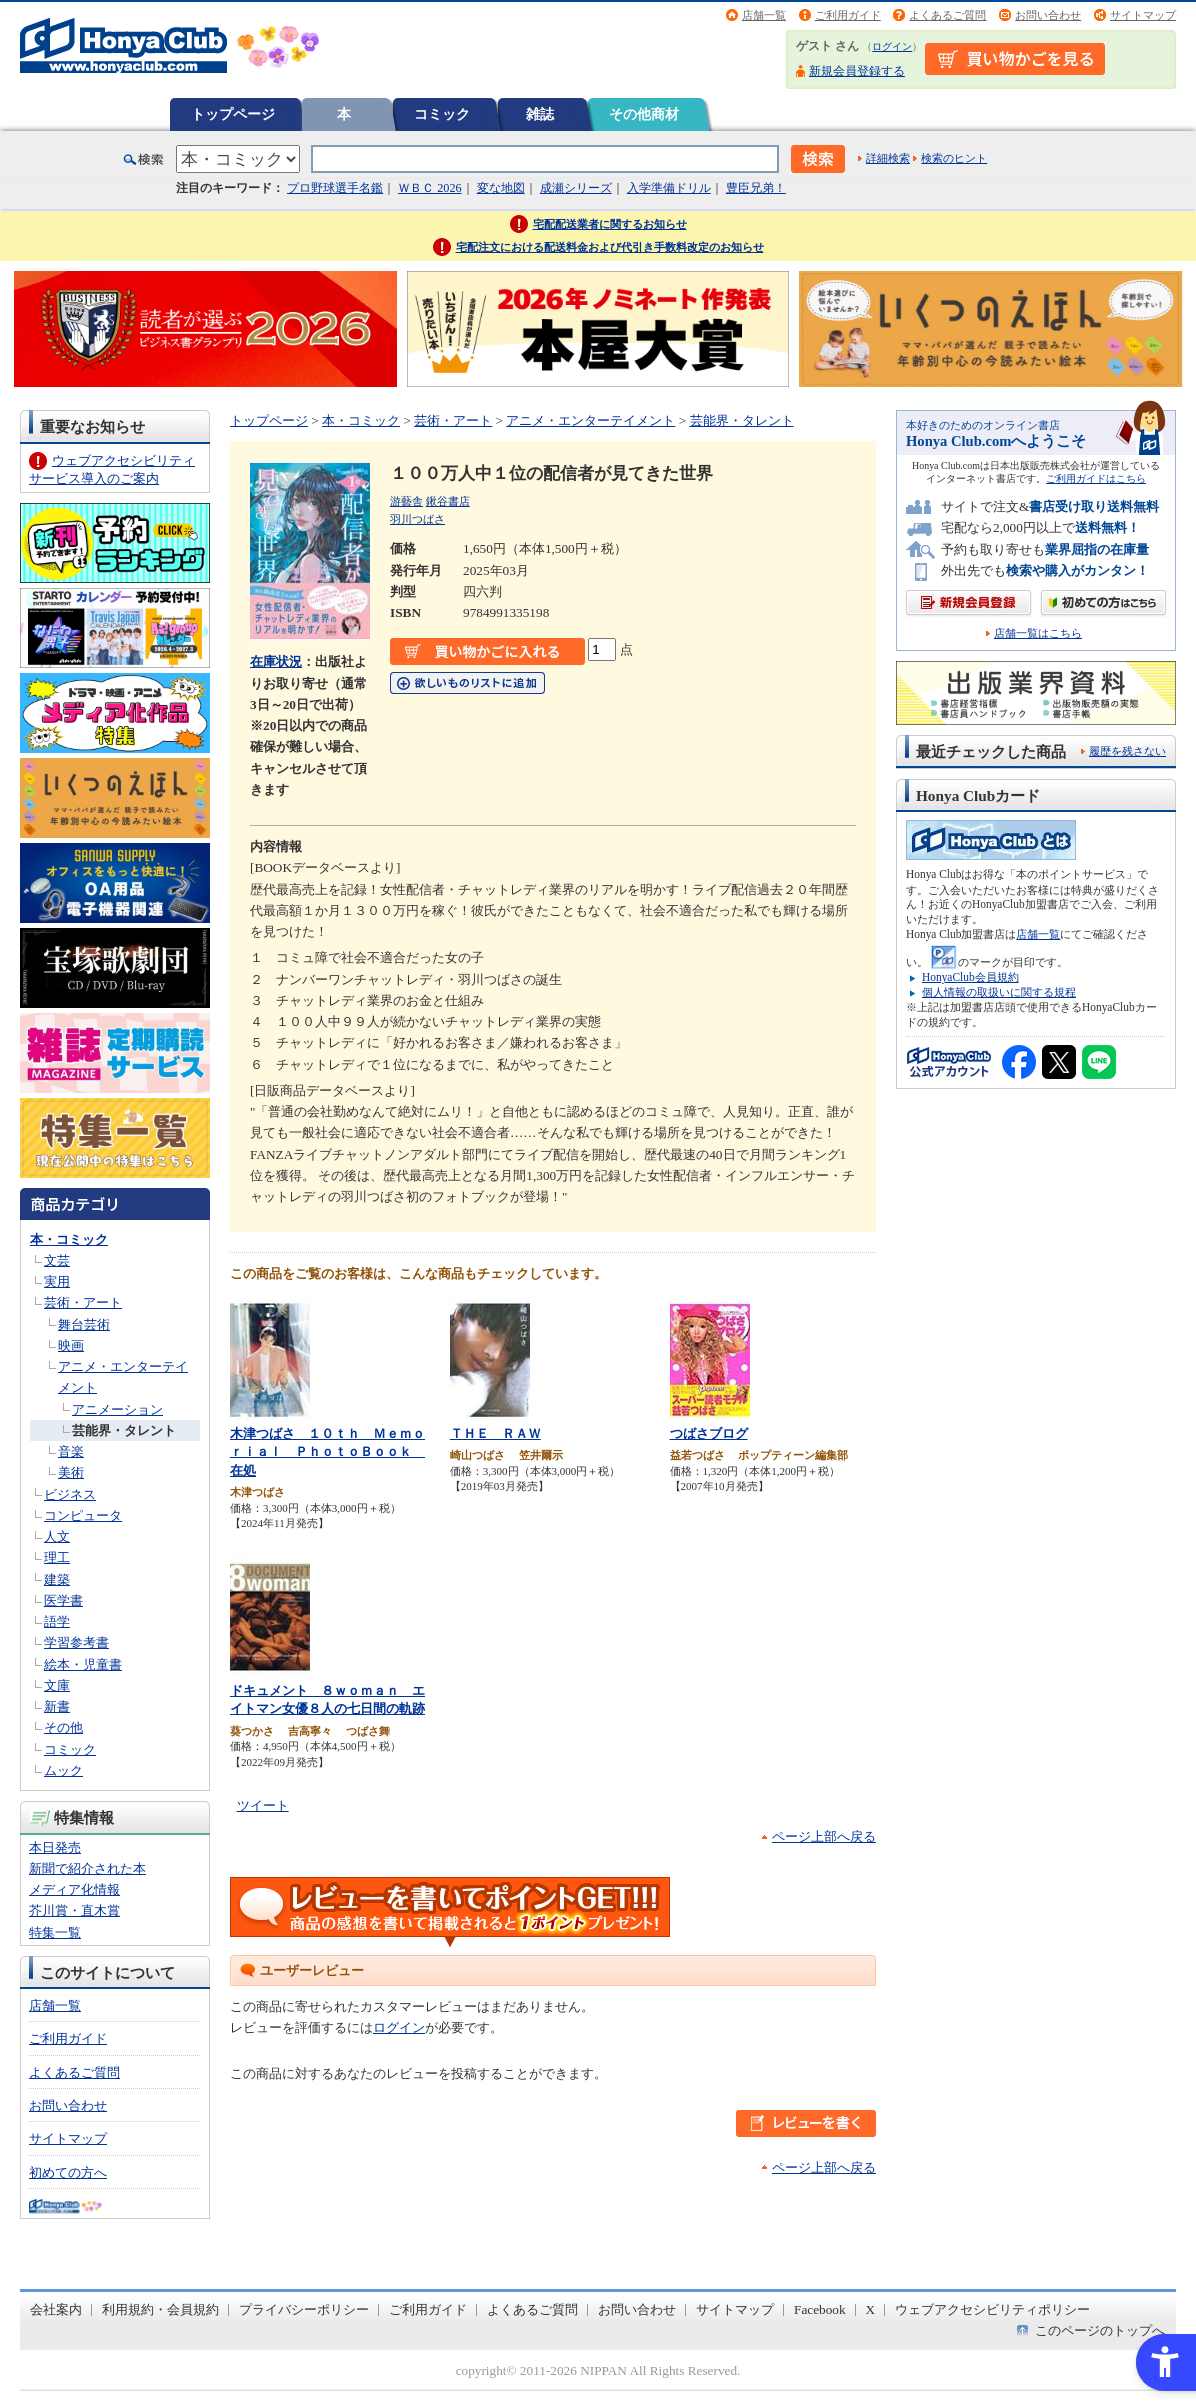  What do you see at coordinates (74, 1889) in the screenshot?
I see `メディア化情報` at bounding box center [74, 1889].